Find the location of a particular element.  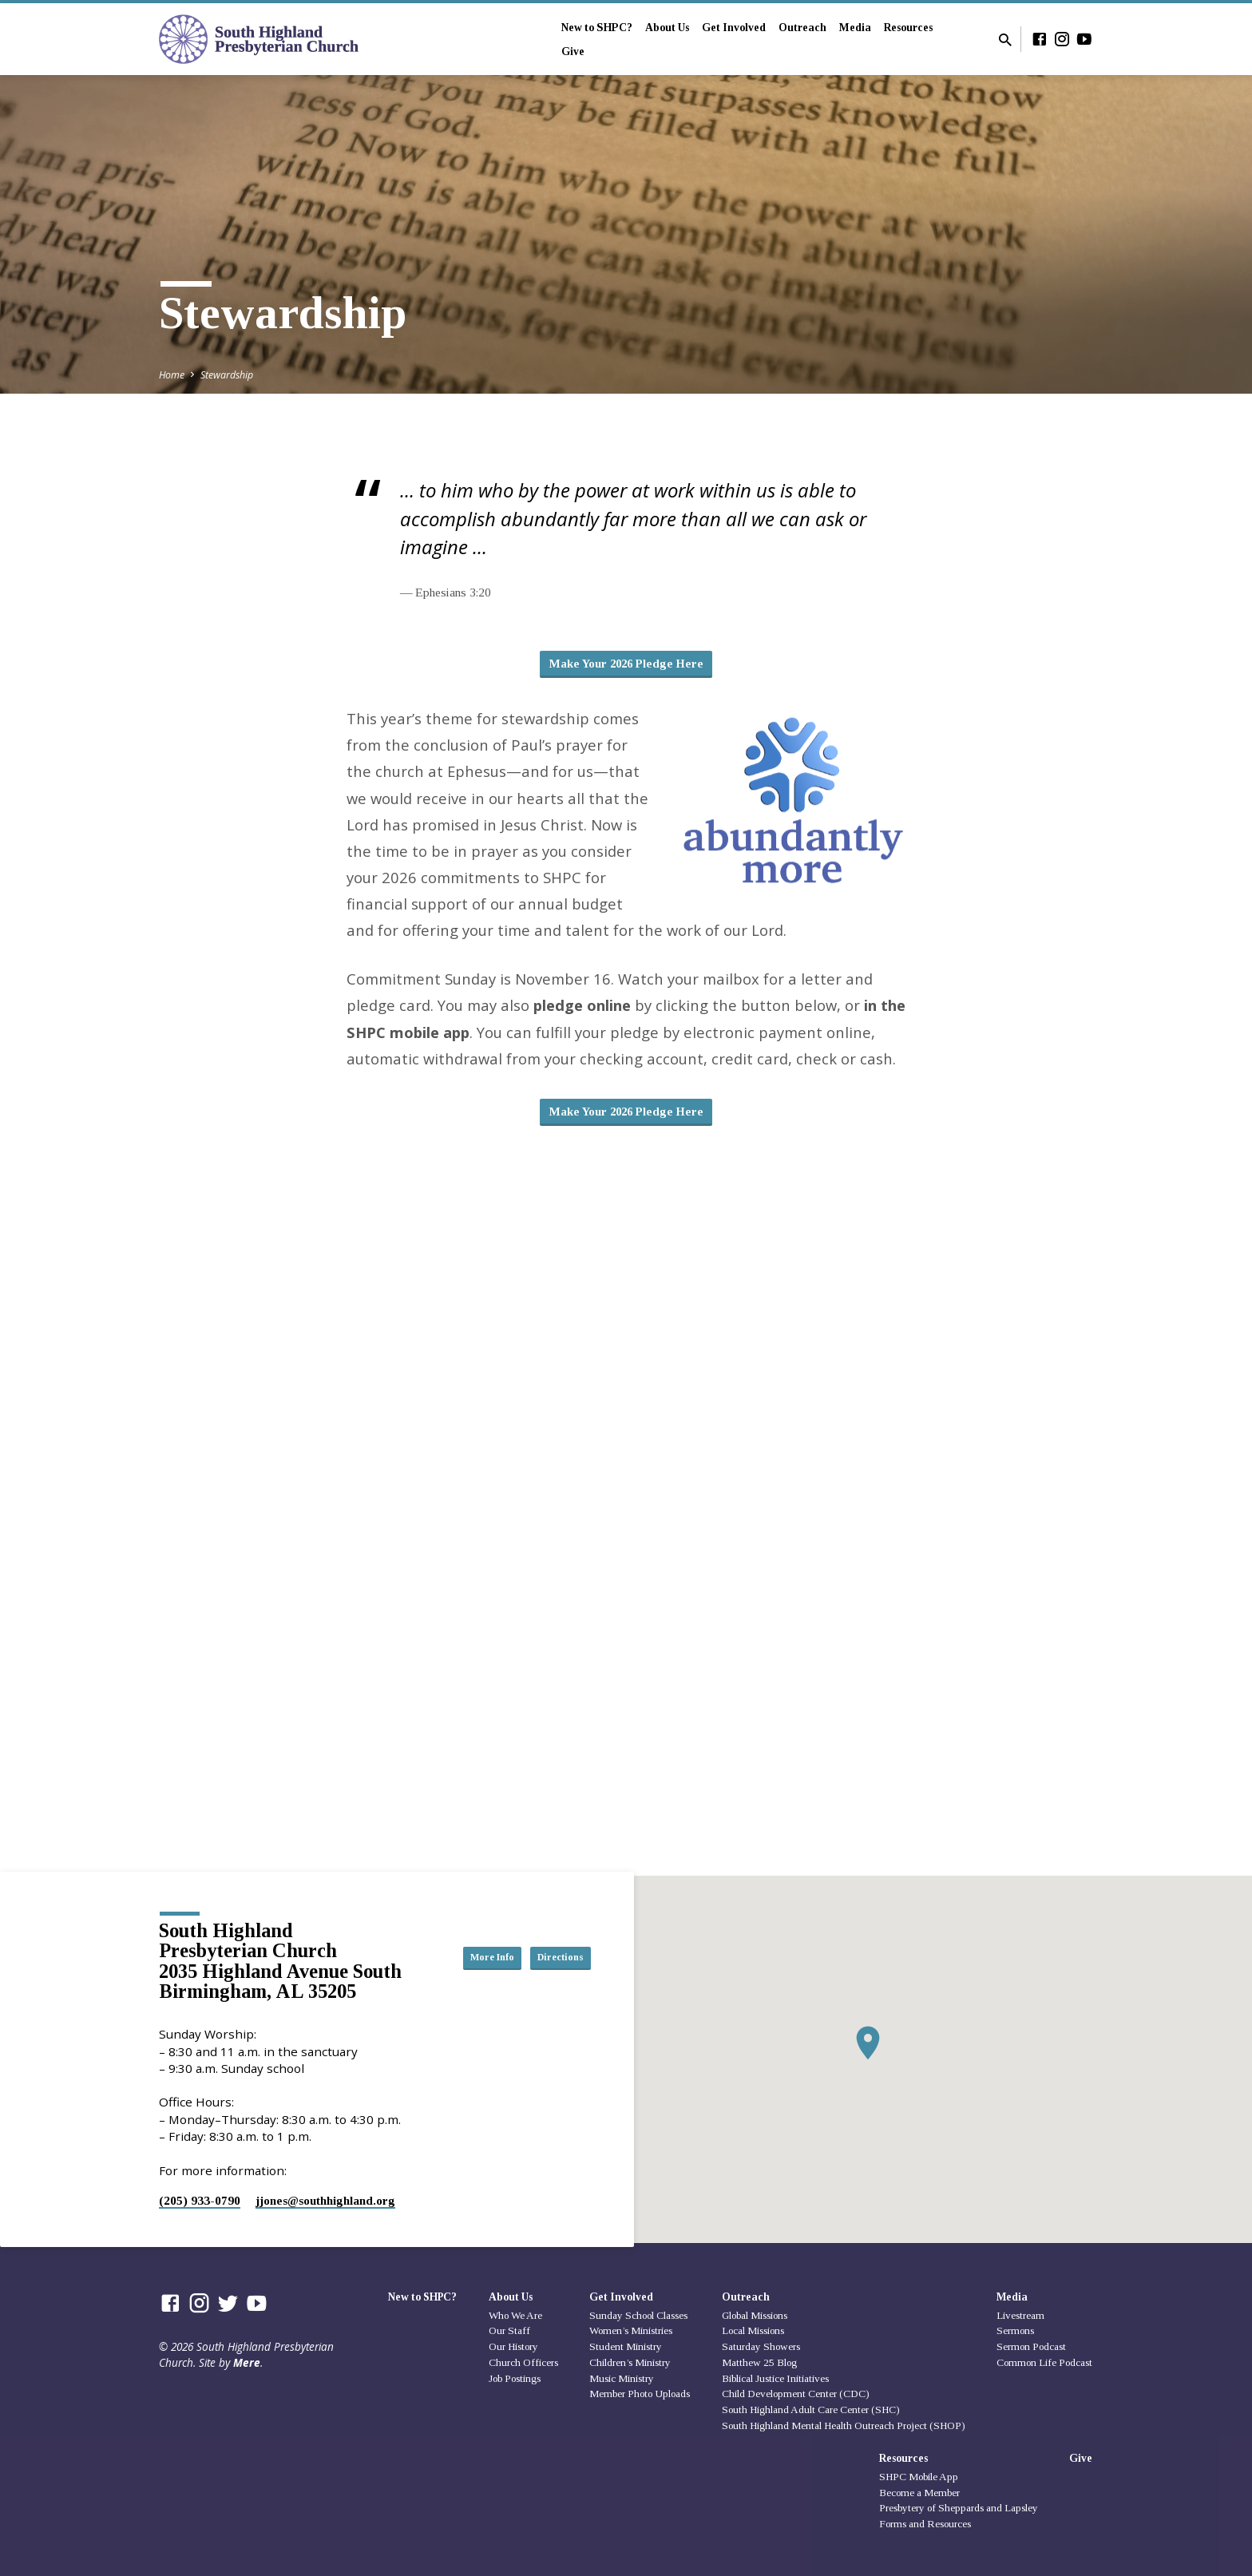

Student Ministry is located at coordinates (625, 2346).